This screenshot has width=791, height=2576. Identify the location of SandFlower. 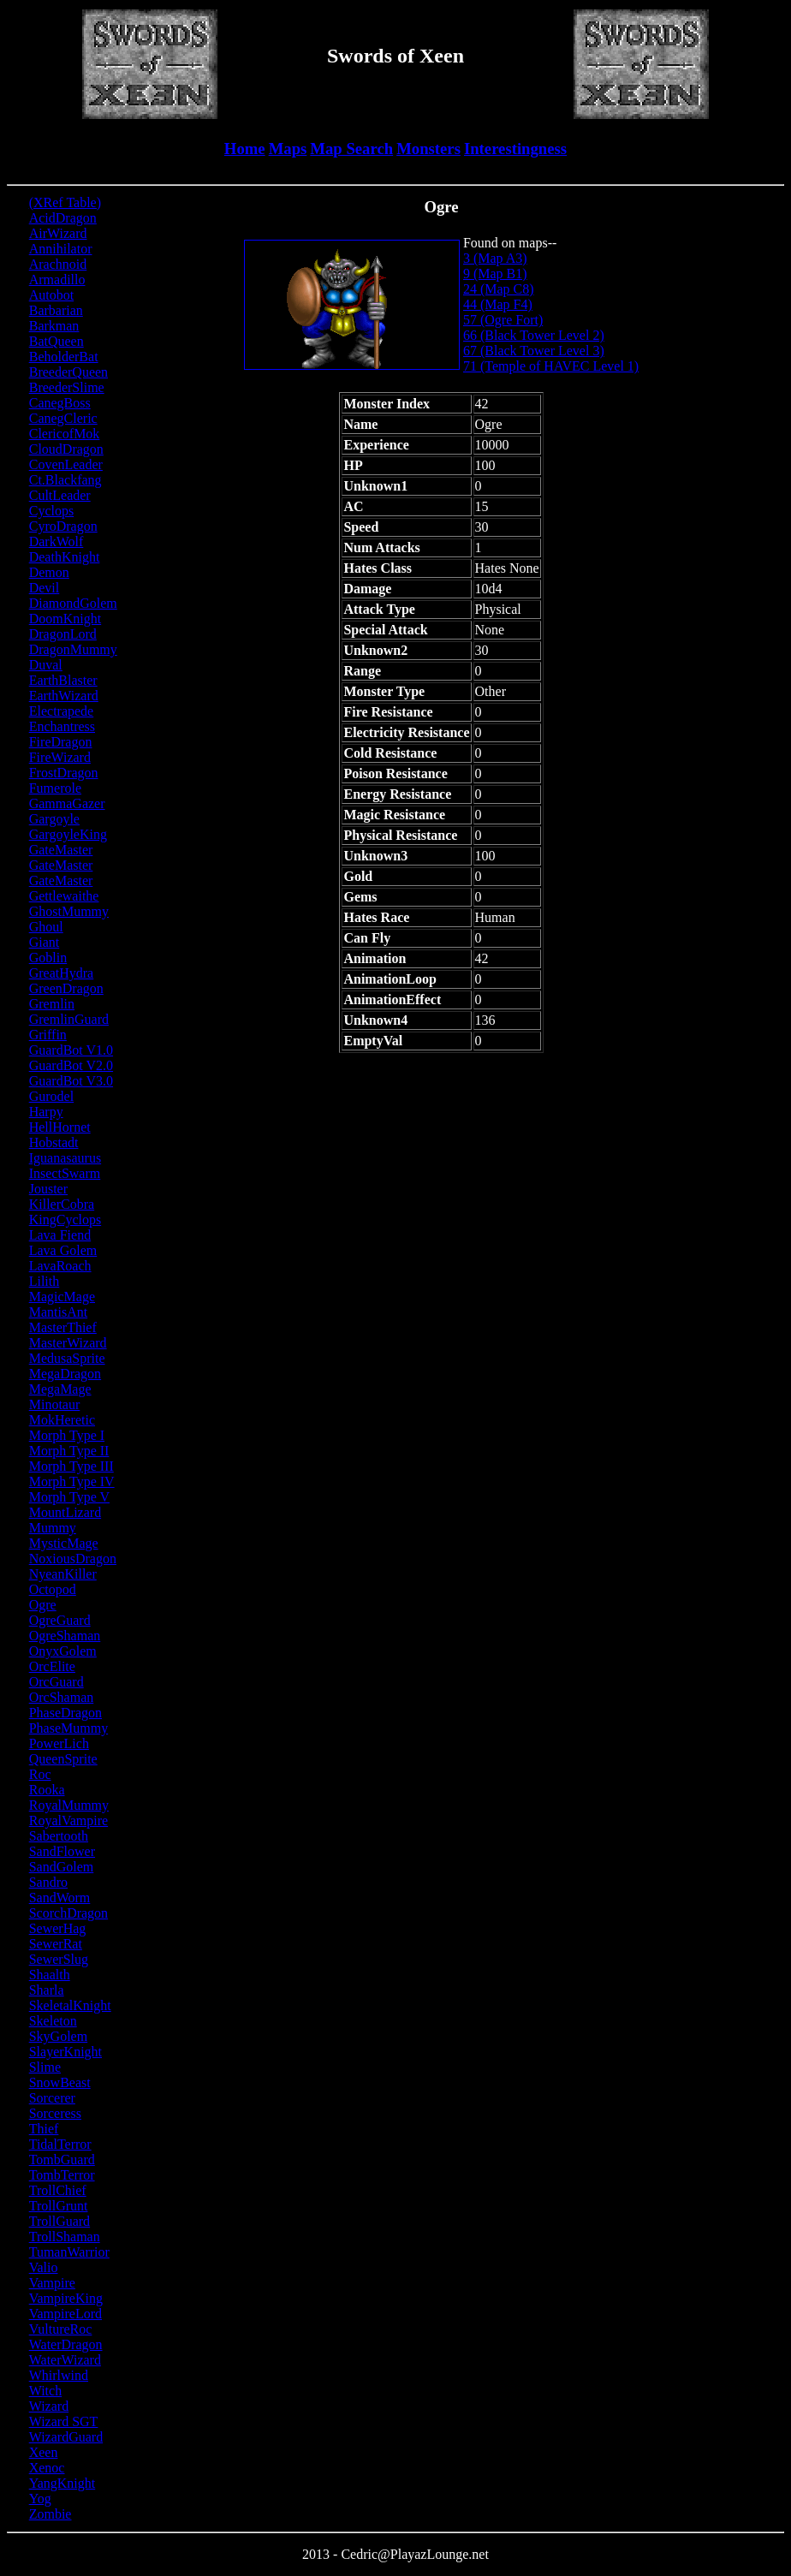
(62, 1851).